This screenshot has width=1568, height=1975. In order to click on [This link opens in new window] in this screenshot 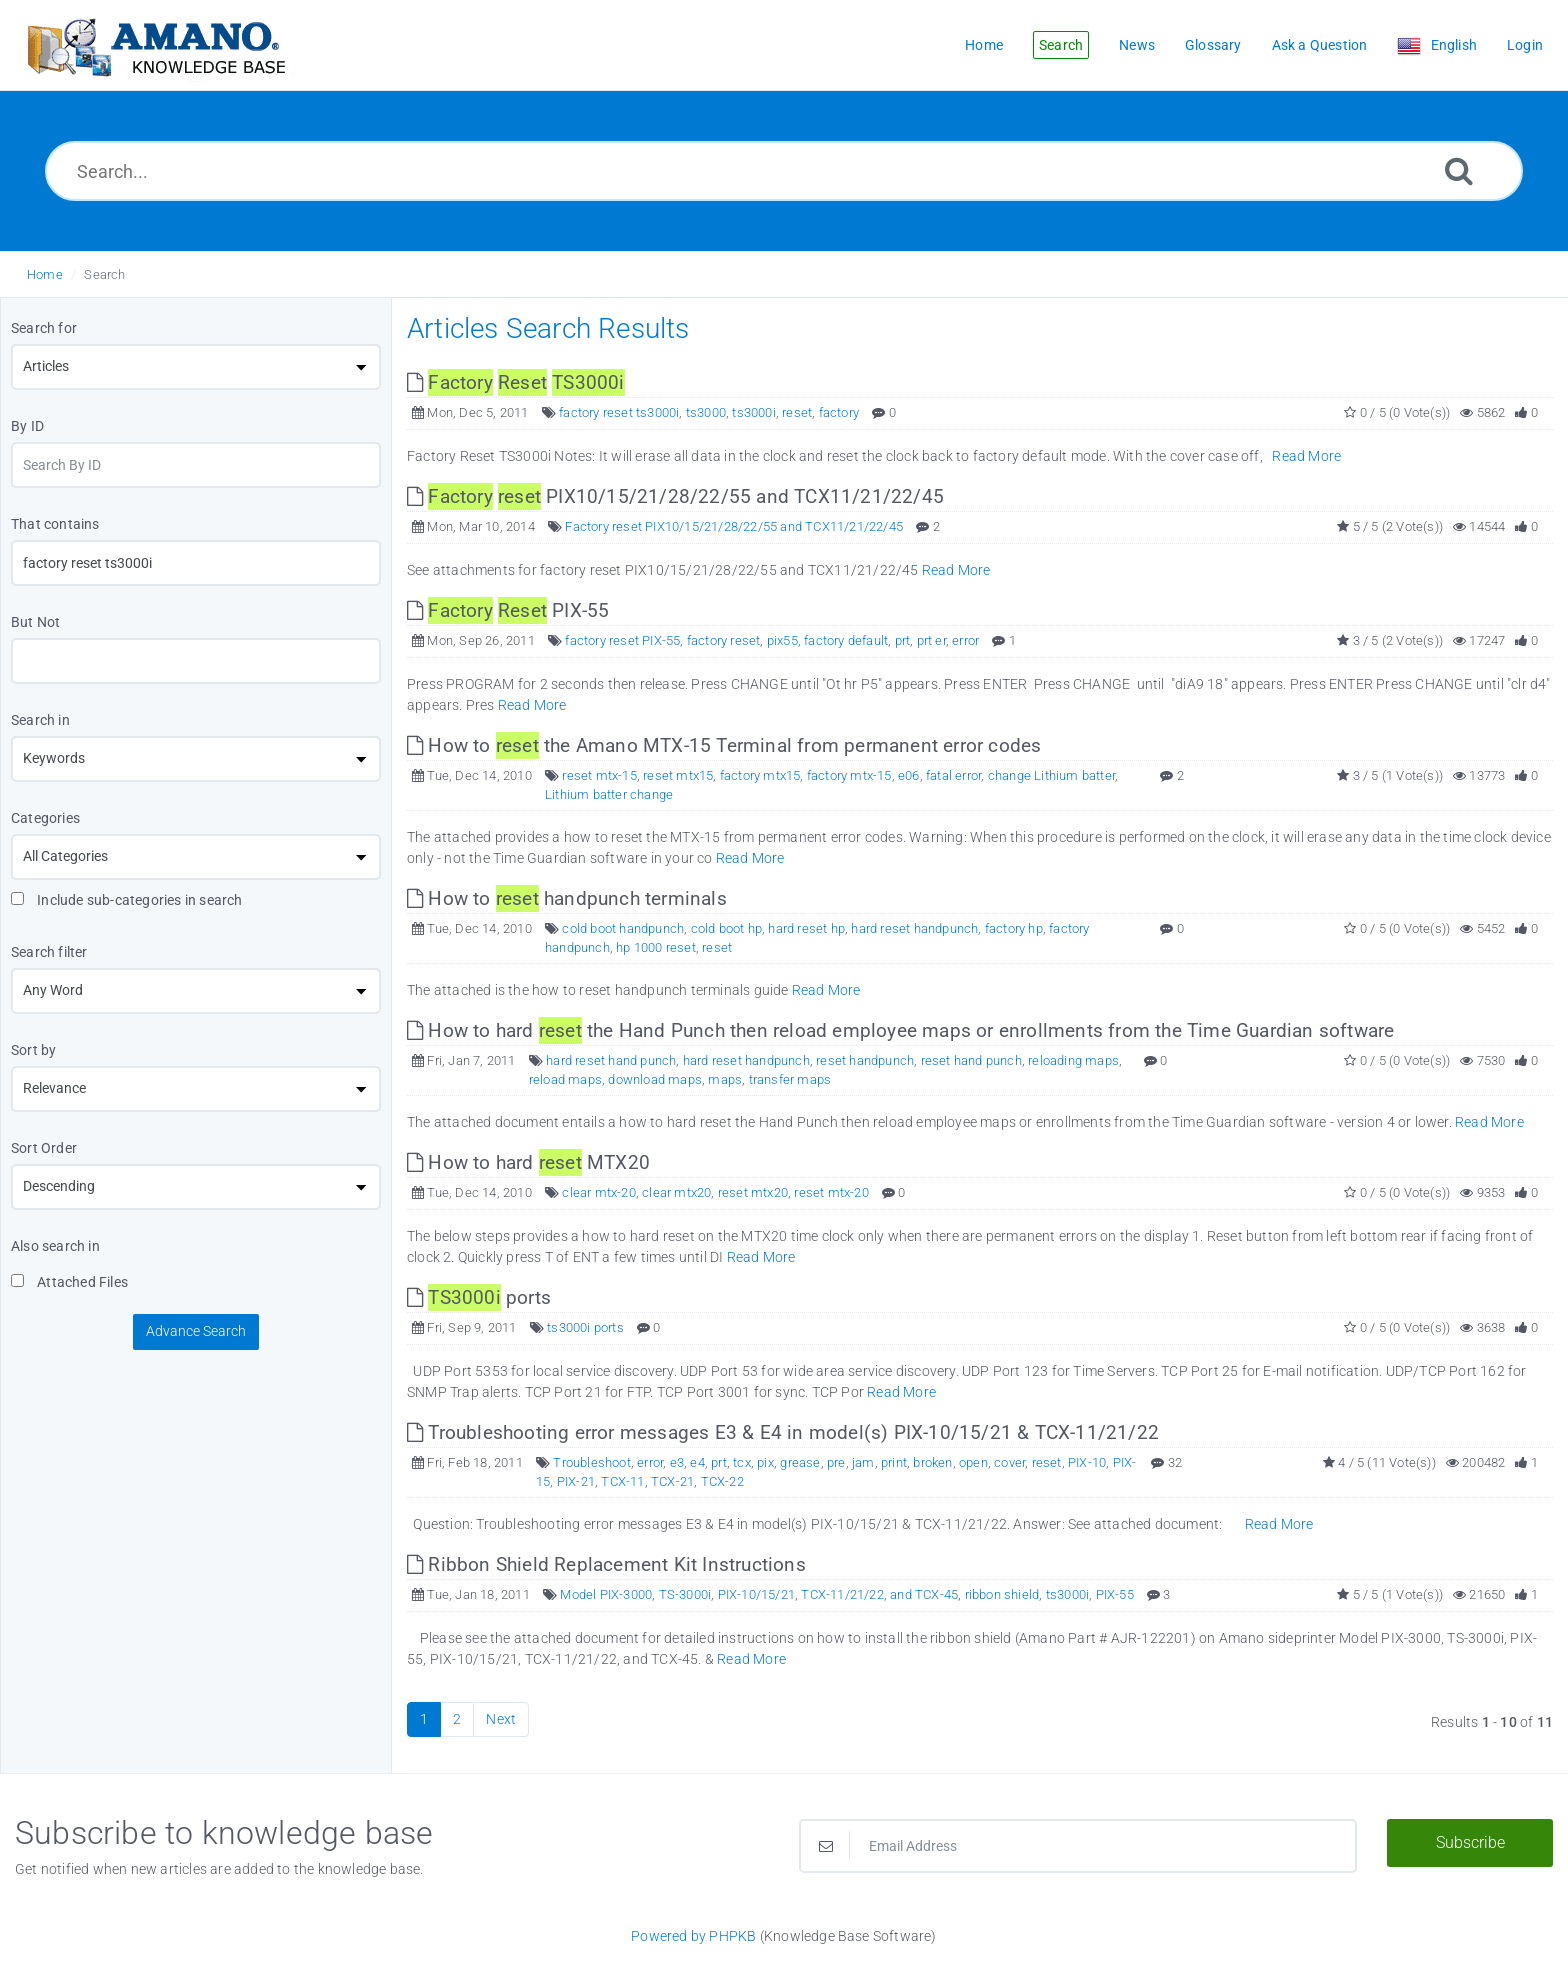, I will do `click(516, 382)`.